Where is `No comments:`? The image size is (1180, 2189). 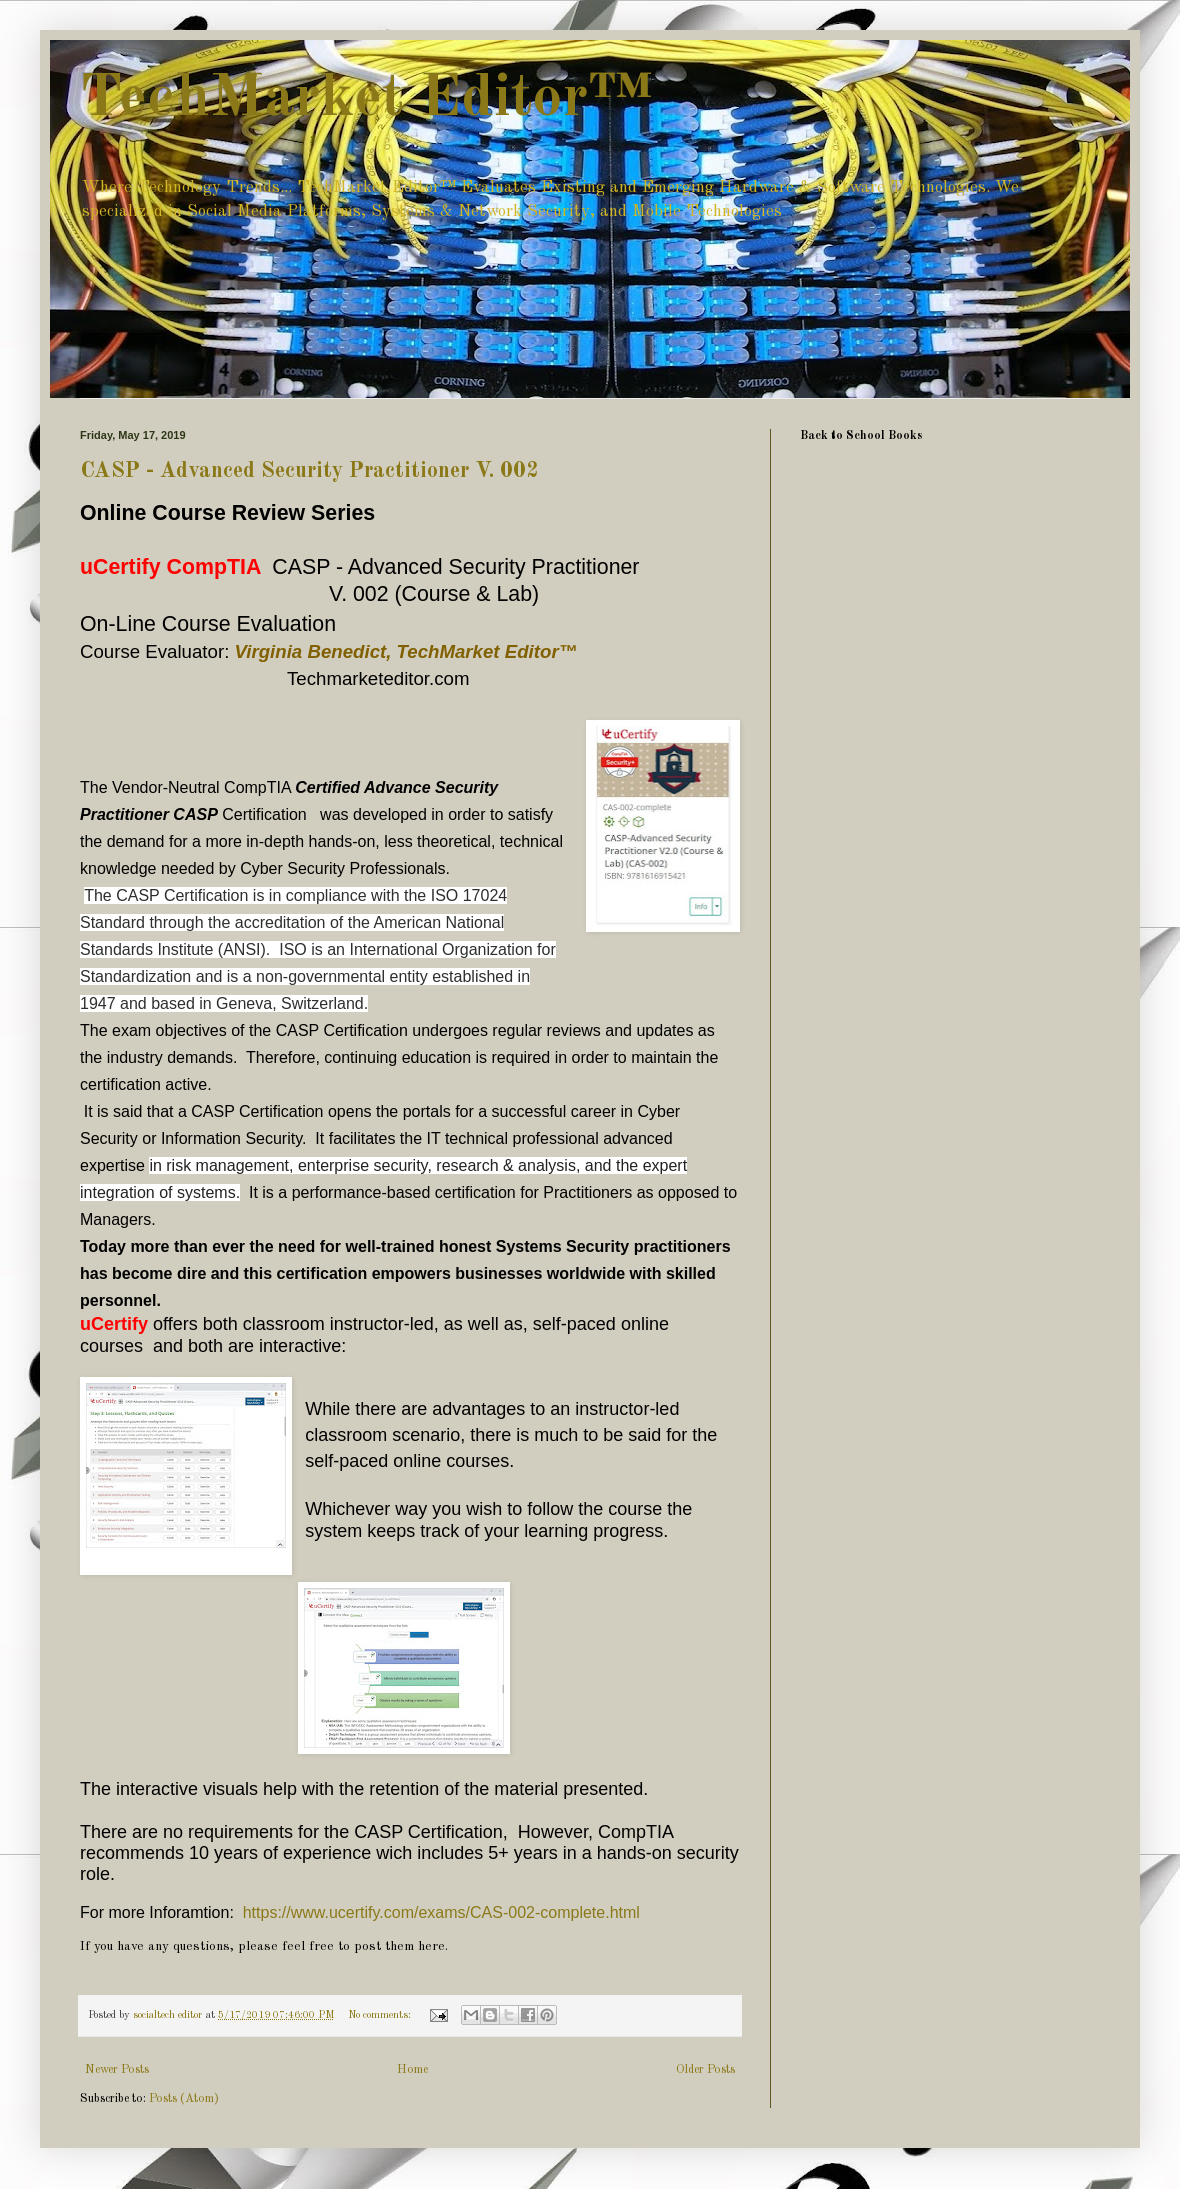
No comments: is located at coordinates (381, 2015).